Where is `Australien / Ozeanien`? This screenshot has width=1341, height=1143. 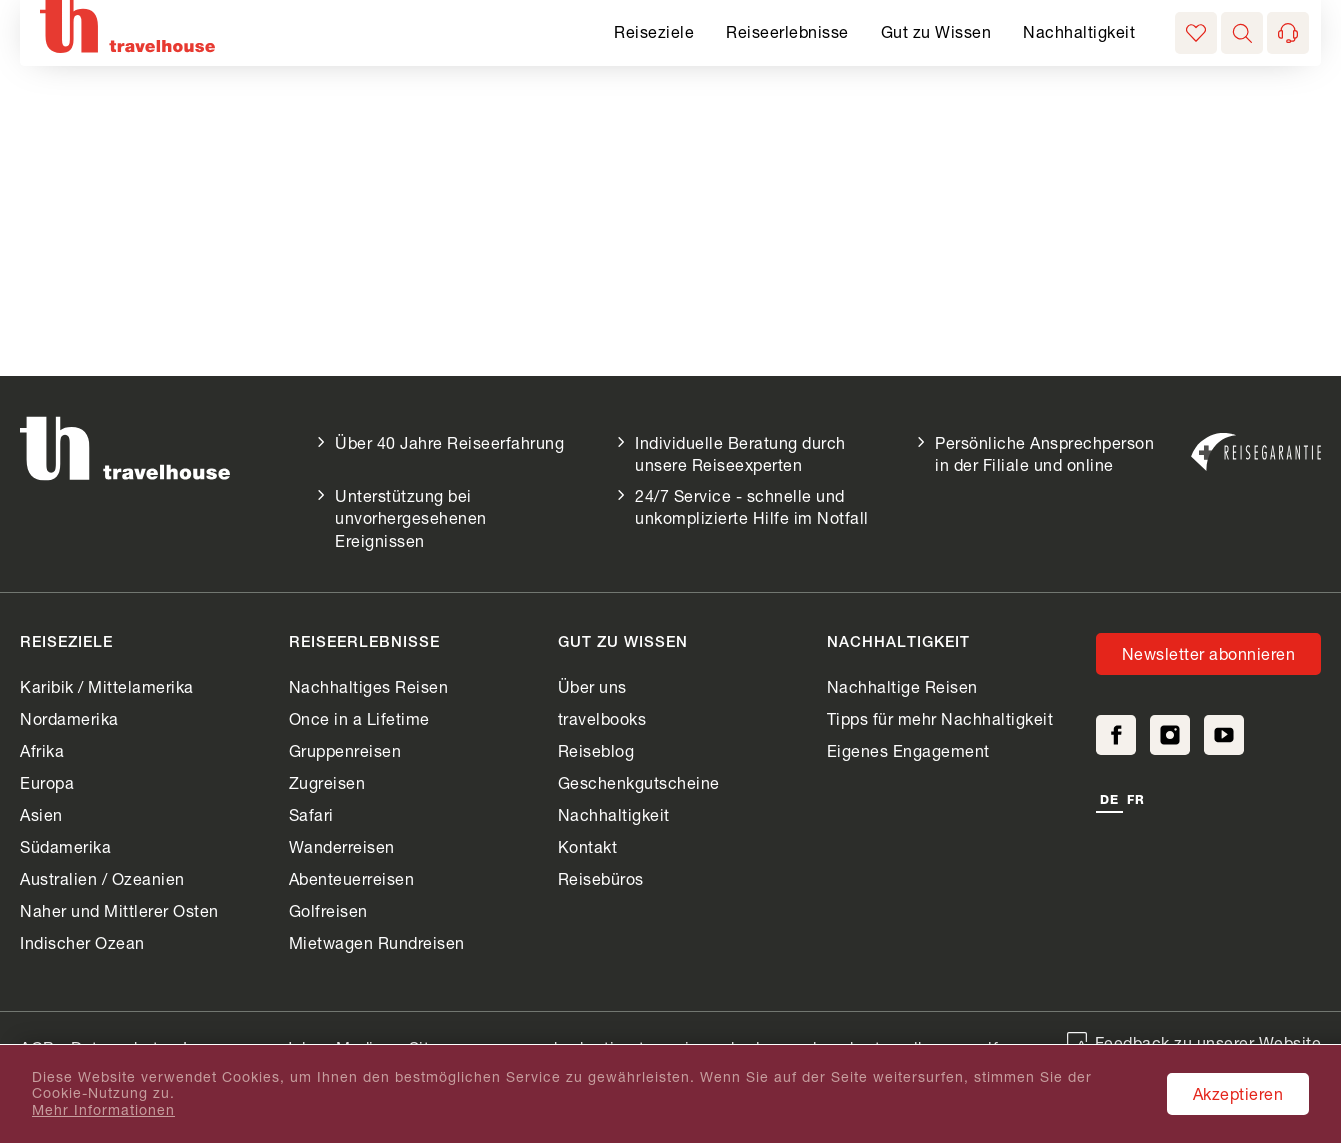 Australien / Ozeanien is located at coordinates (102, 878).